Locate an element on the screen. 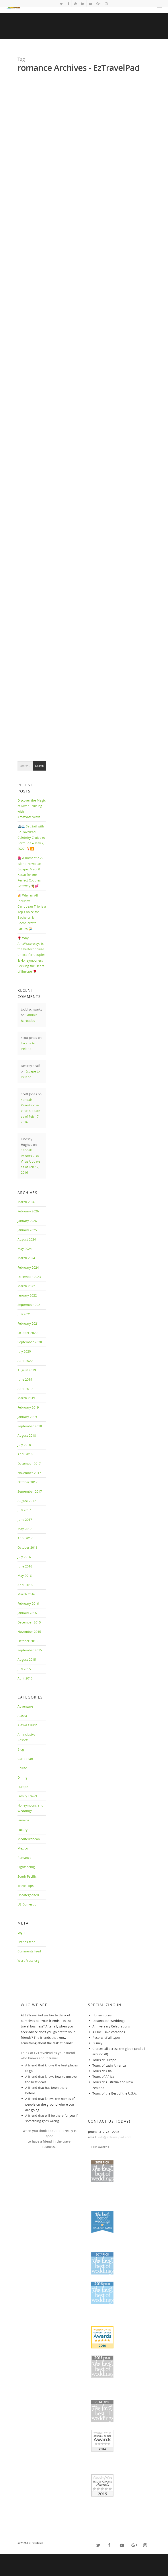 The image size is (168, 2576). Sightseeing is located at coordinates (26, 1867).